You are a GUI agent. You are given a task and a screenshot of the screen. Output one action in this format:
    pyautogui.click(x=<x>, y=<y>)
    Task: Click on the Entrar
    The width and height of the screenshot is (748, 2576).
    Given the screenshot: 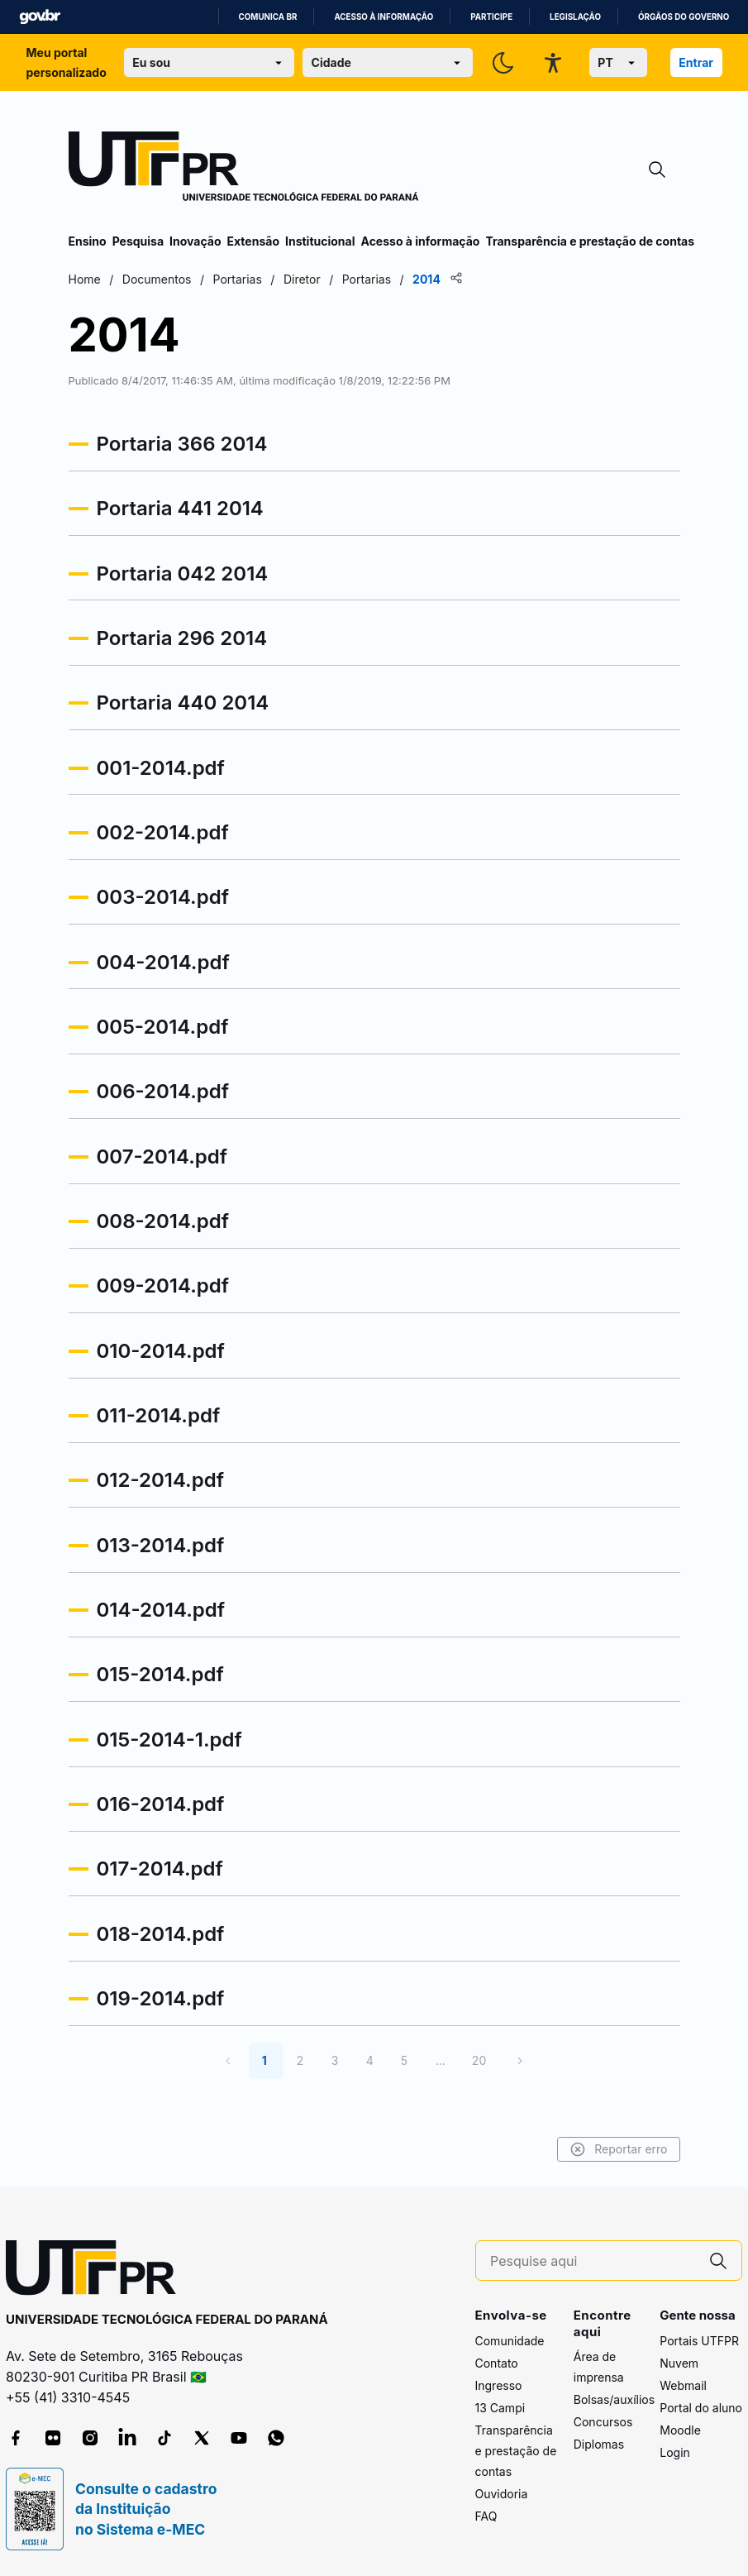 What is the action you would take?
    pyautogui.click(x=696, y=62)
    